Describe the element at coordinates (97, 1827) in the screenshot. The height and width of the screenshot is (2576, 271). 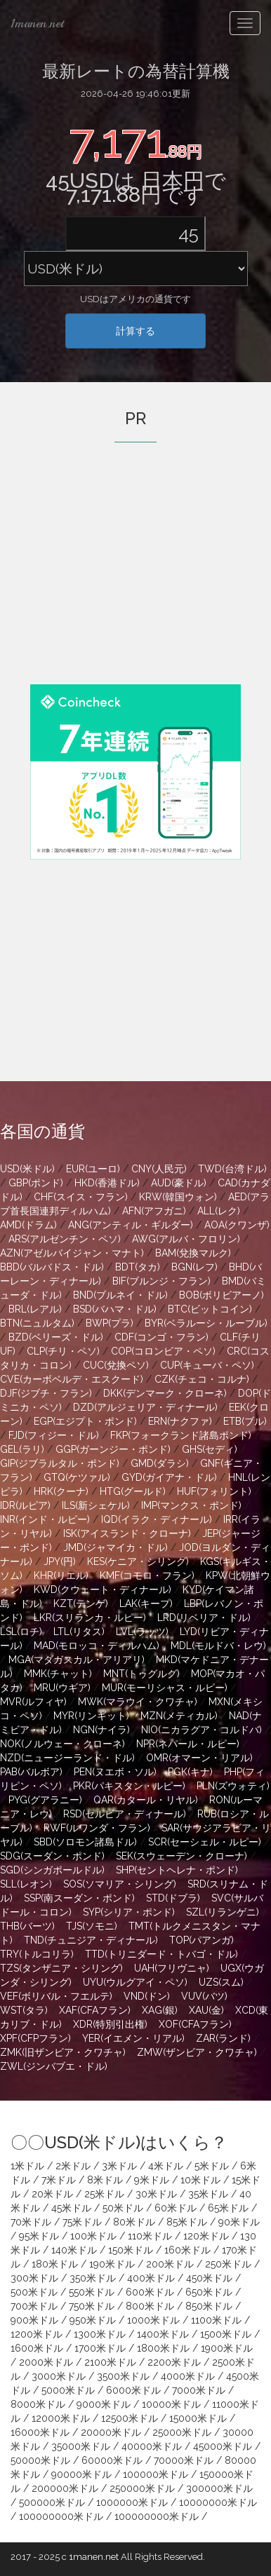
I see `RWF(ルワンダ・フラン)` at that location.